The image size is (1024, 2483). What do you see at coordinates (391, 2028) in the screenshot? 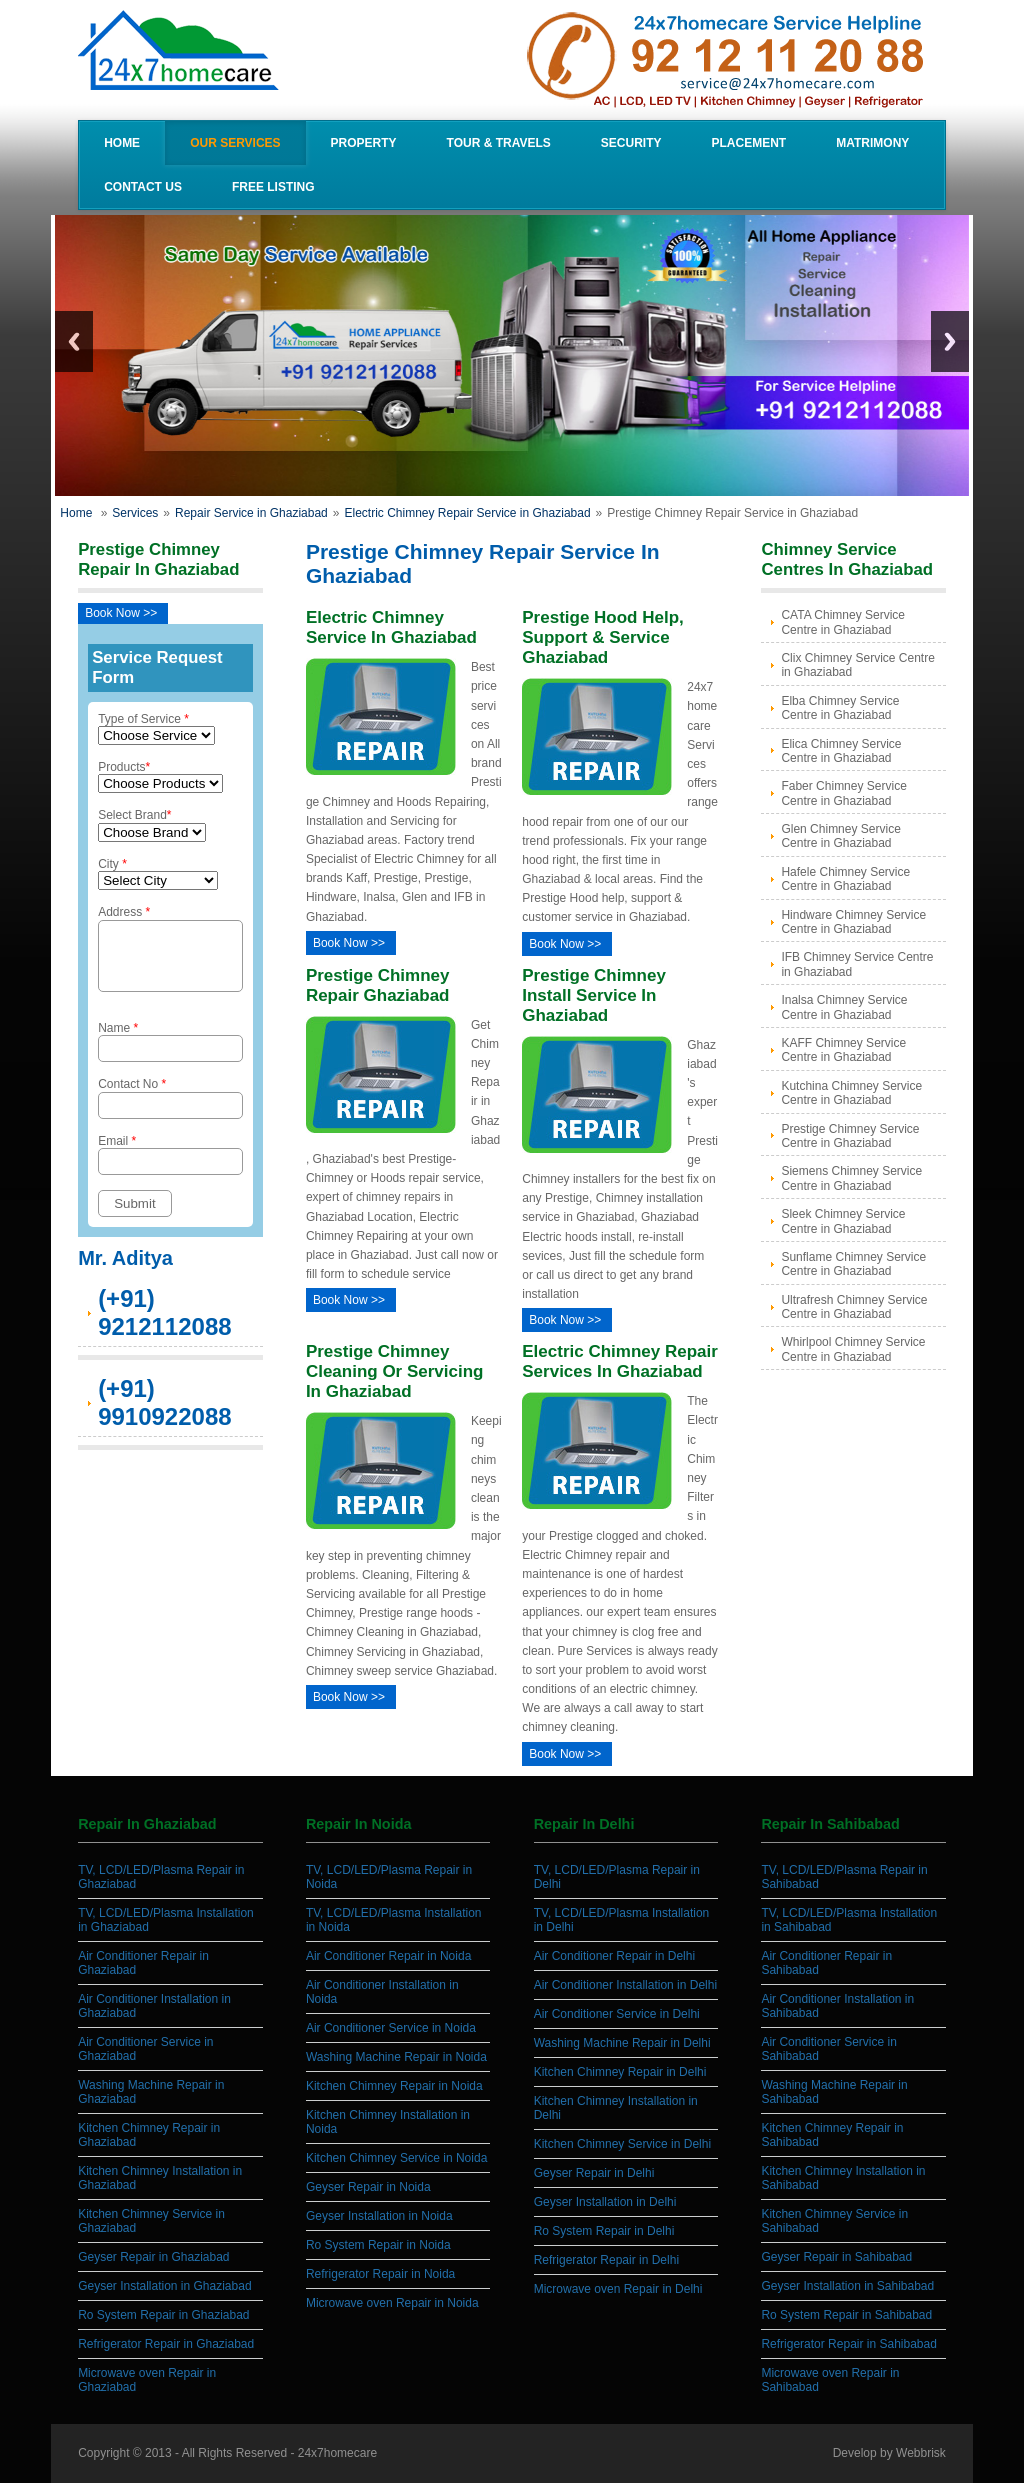
I see `Air Conditioner Service in Noida` at bounding box center [391, 2028].